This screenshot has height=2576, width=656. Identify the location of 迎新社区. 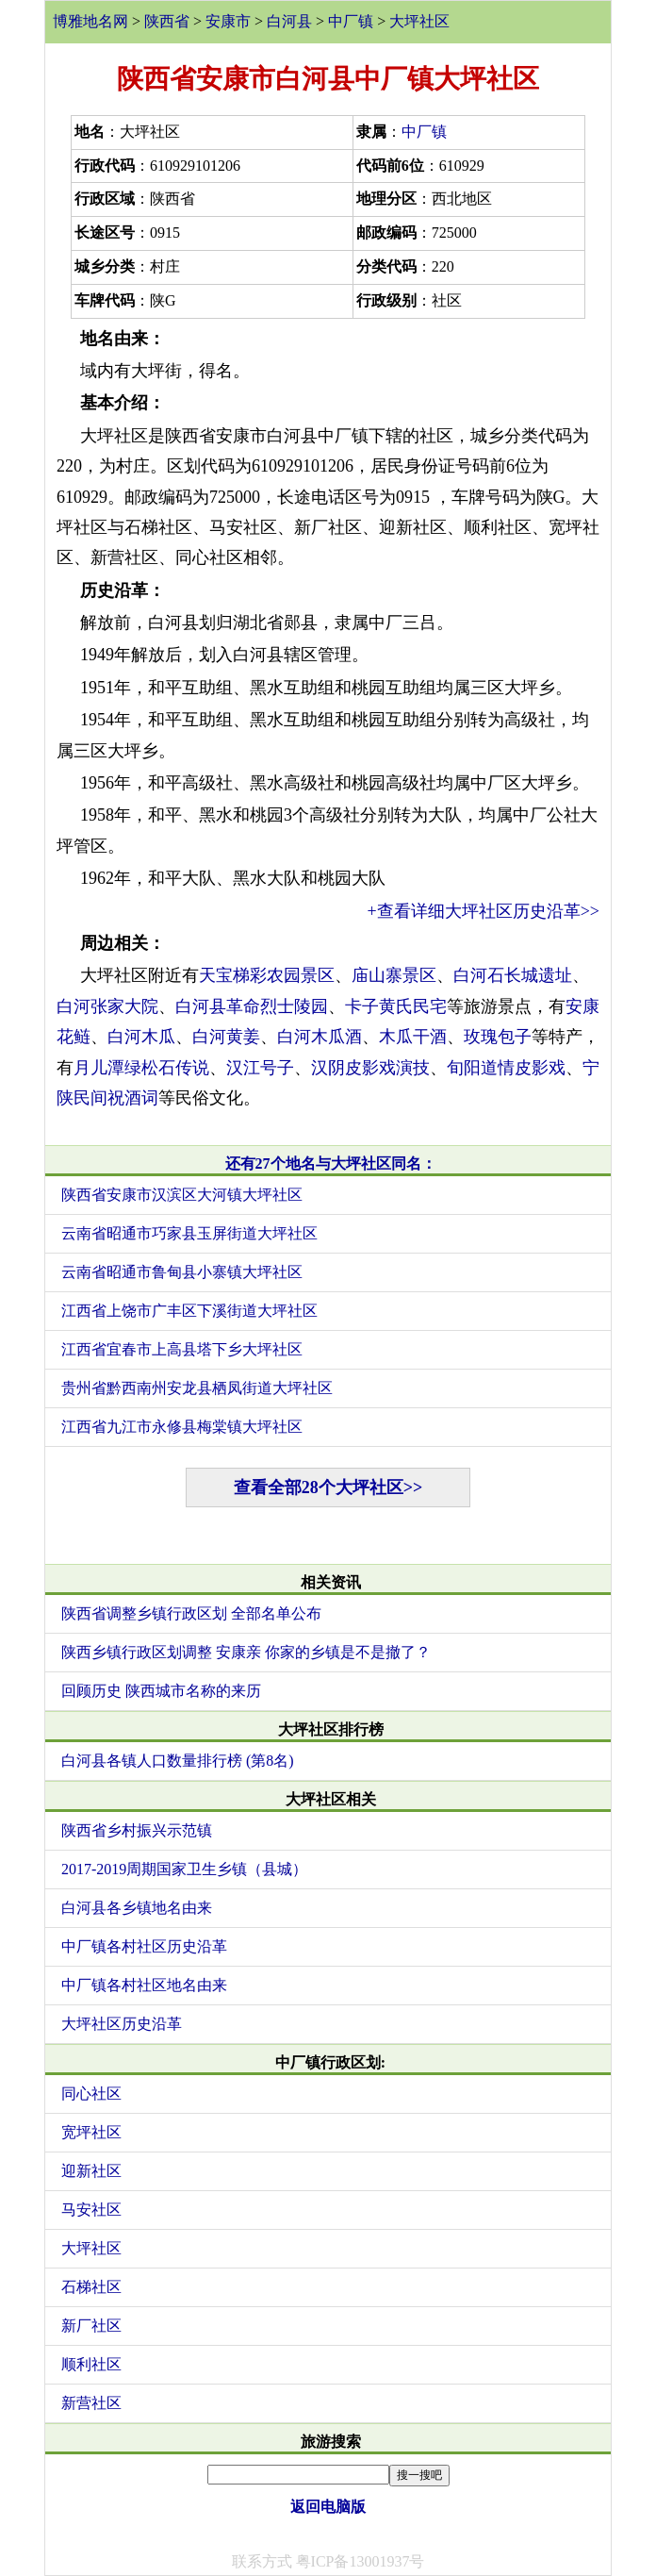
(91, 2171).